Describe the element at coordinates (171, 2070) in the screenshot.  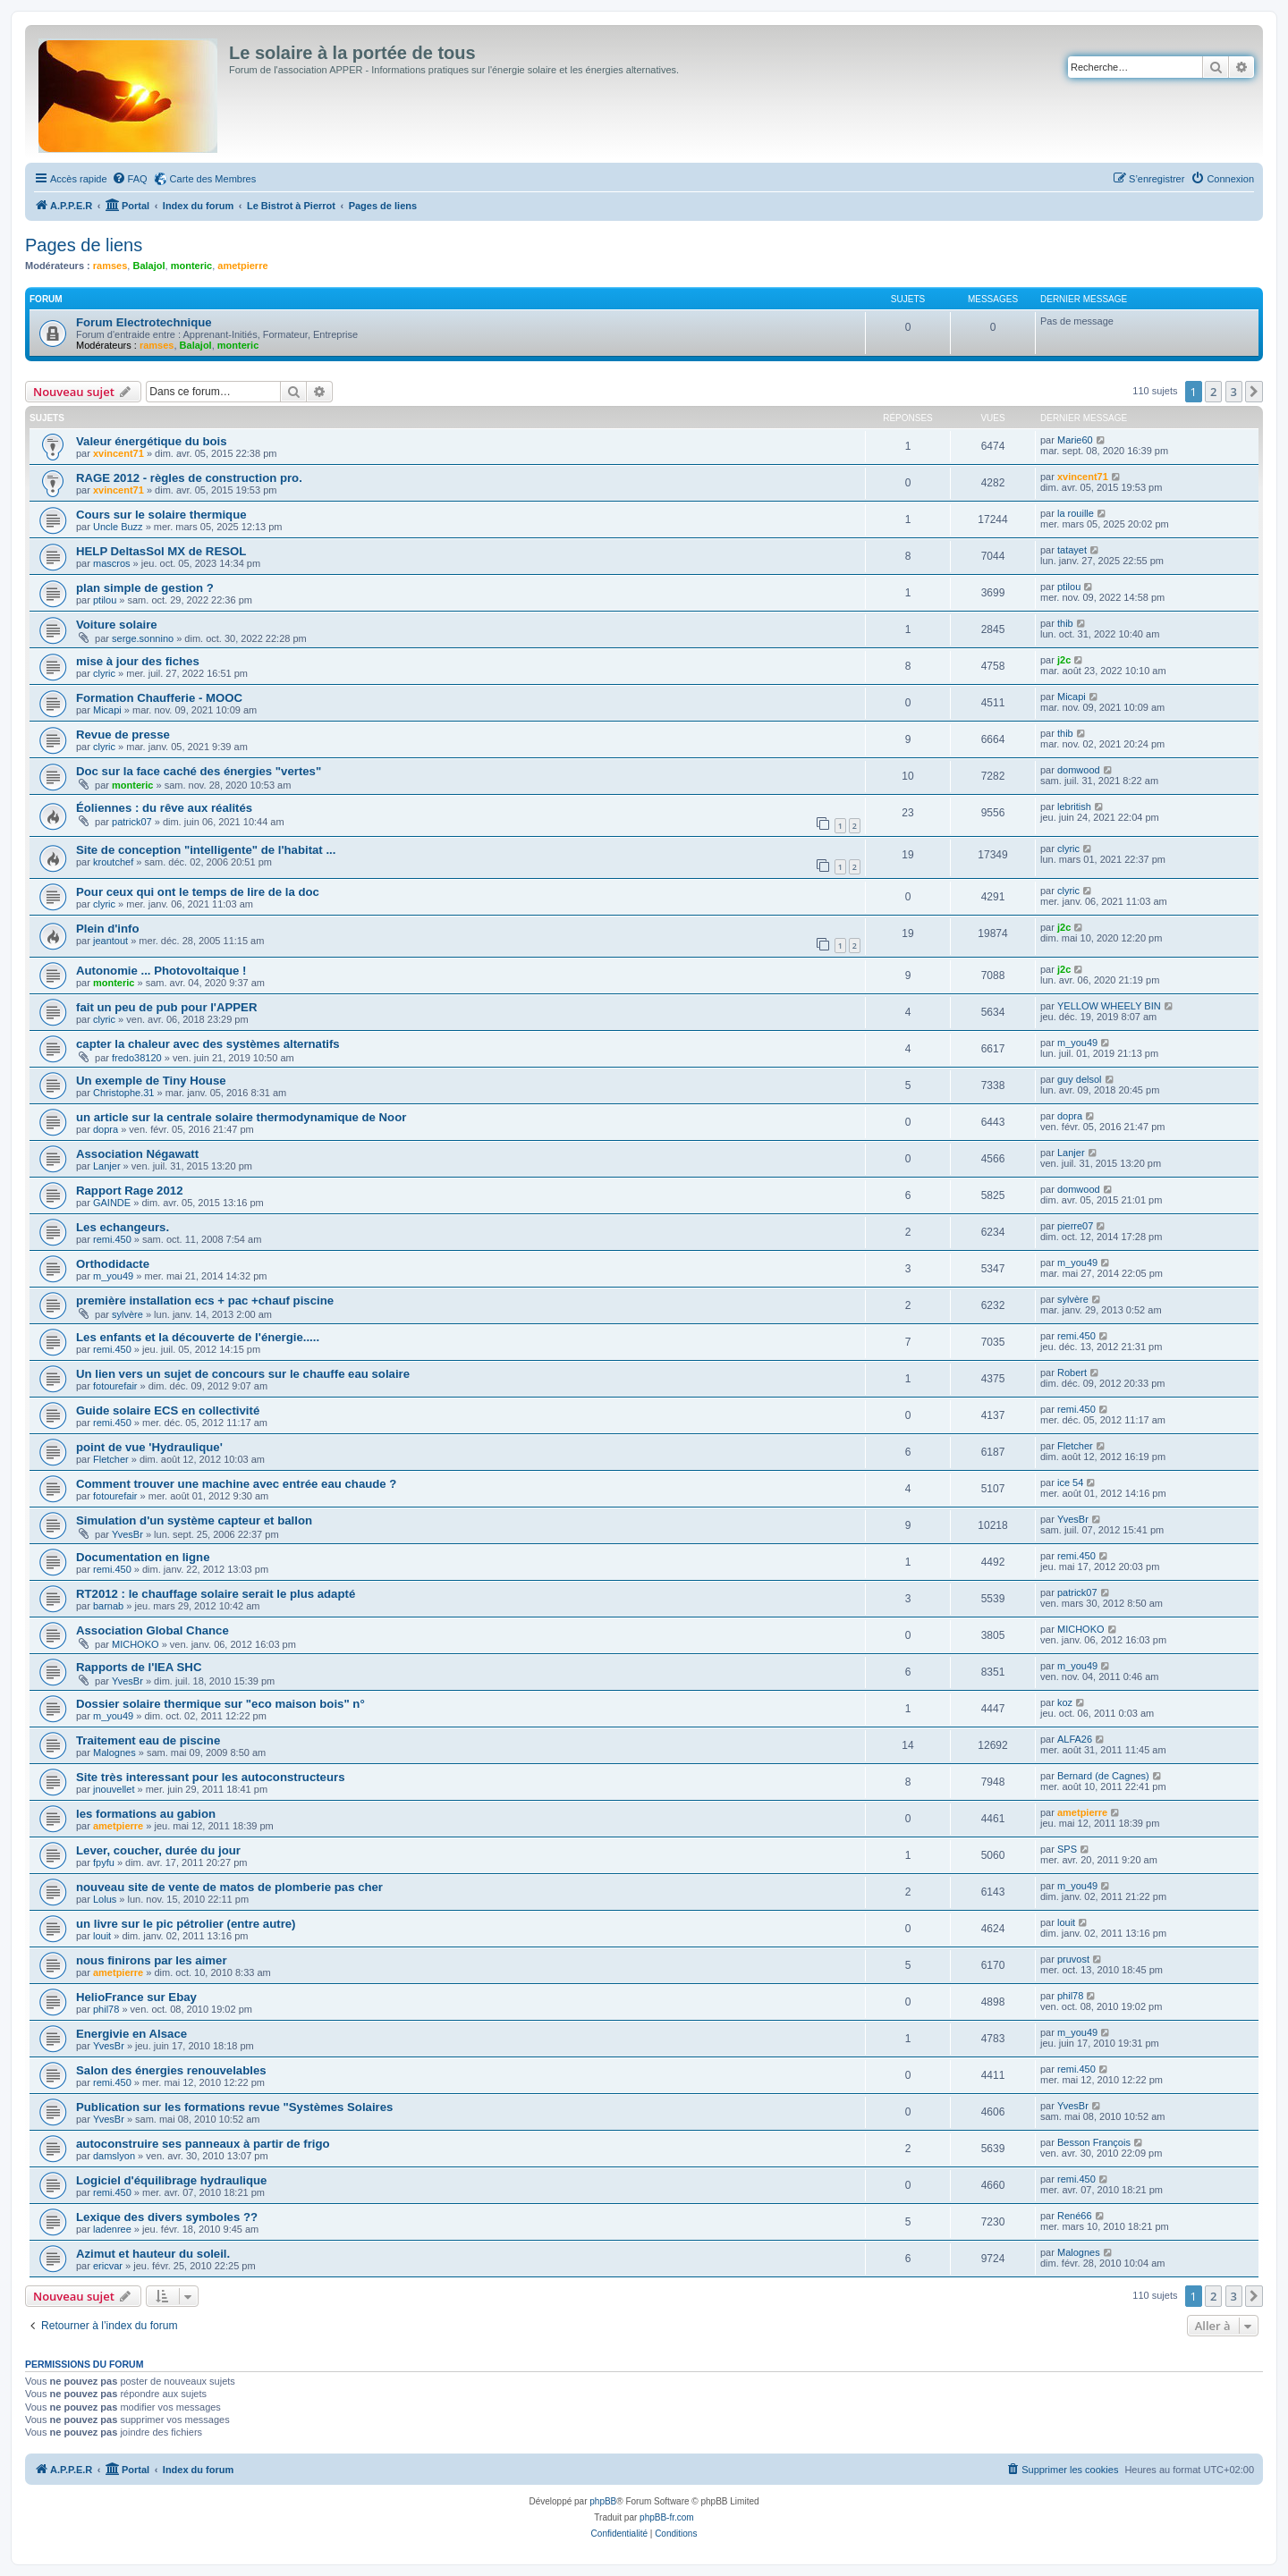
I see `Salon des énergies renouvelables` at that location.